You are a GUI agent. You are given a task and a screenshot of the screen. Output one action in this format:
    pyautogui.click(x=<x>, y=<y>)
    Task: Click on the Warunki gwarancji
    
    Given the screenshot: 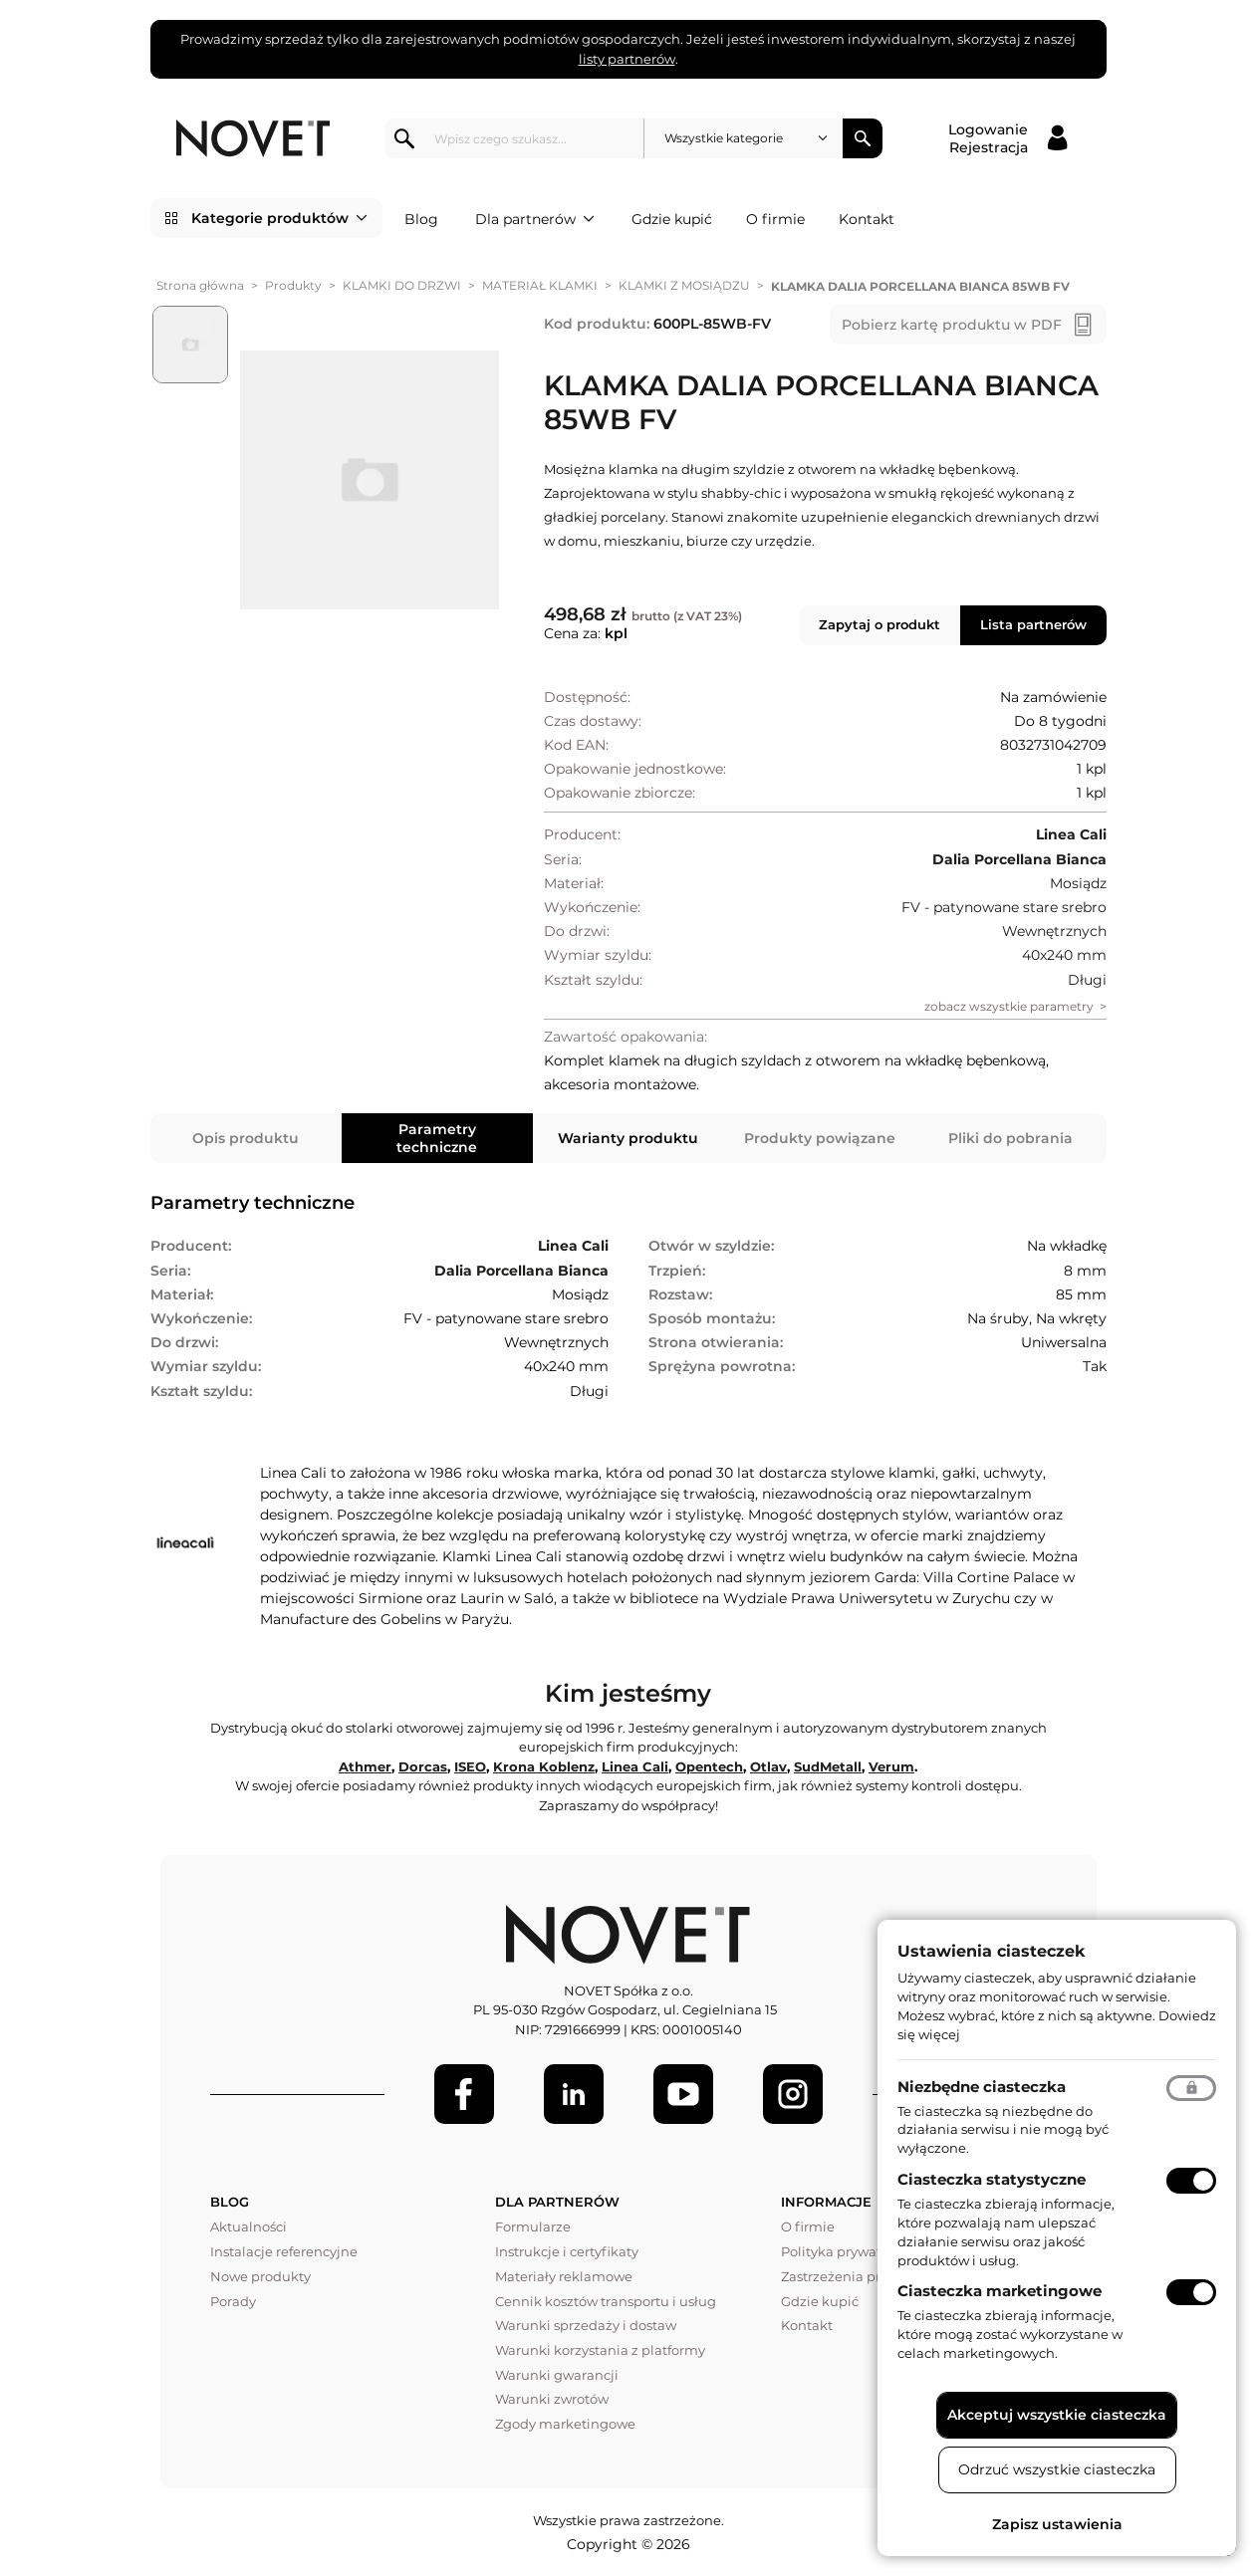 What is the action you would take?
    pyautogui.click(x=557, y=2375)
    